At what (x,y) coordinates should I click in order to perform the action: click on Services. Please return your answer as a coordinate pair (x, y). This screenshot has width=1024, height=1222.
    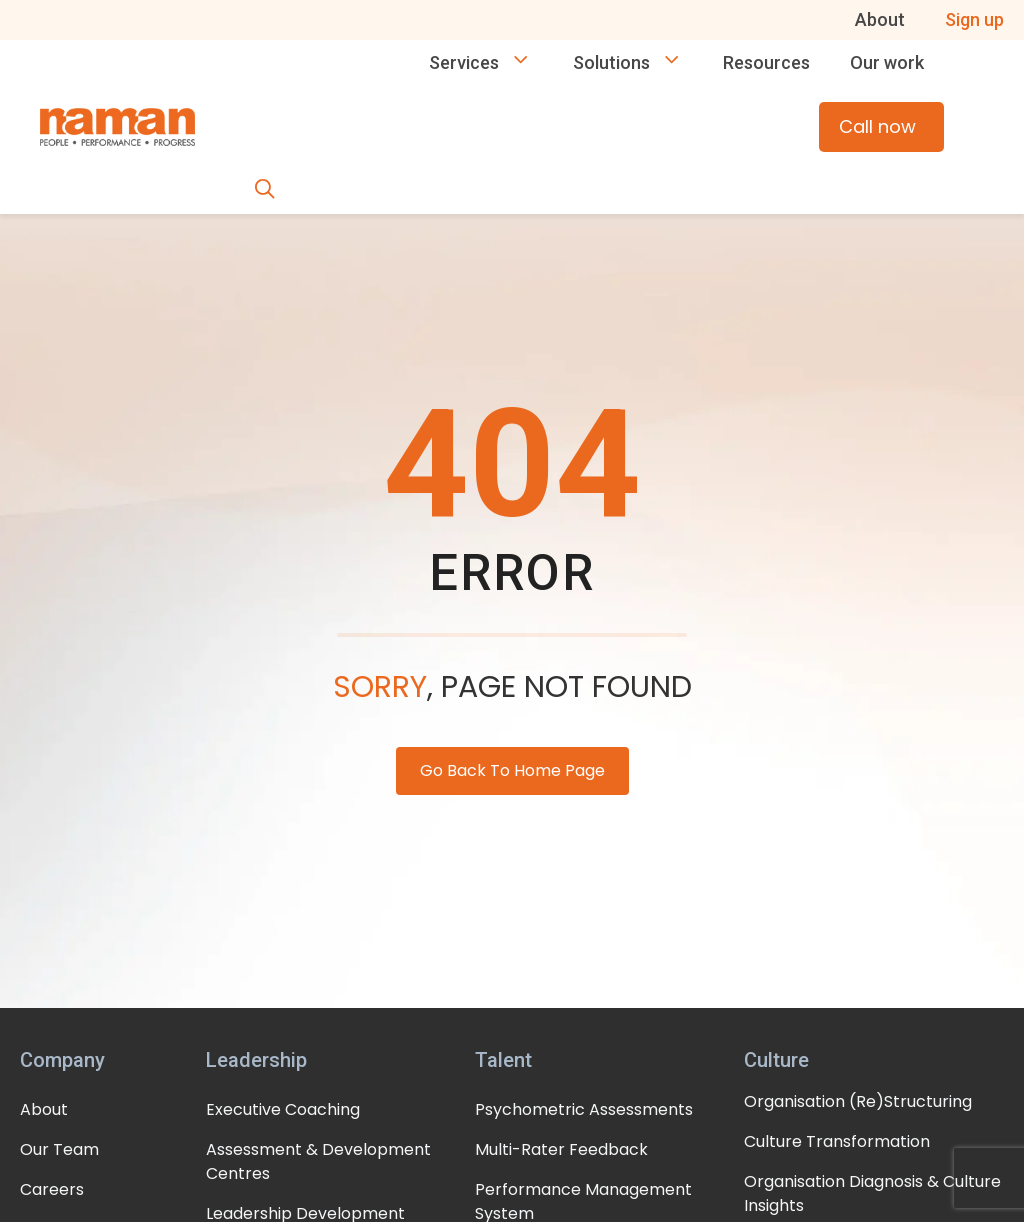
    Looking at the image, I should click on (490, 62).